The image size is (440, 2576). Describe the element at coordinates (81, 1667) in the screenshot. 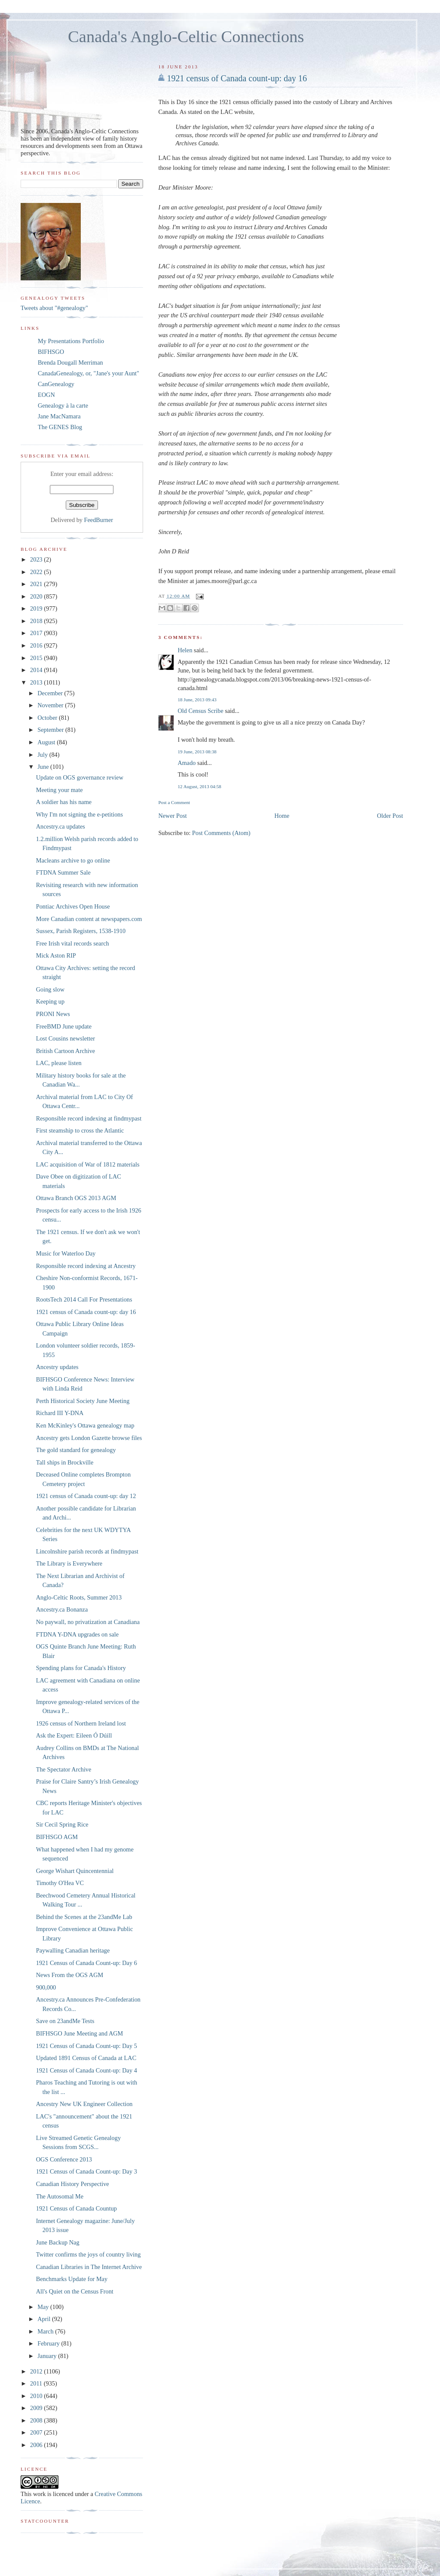

I see `Spending plans for Canada's History` at that location.